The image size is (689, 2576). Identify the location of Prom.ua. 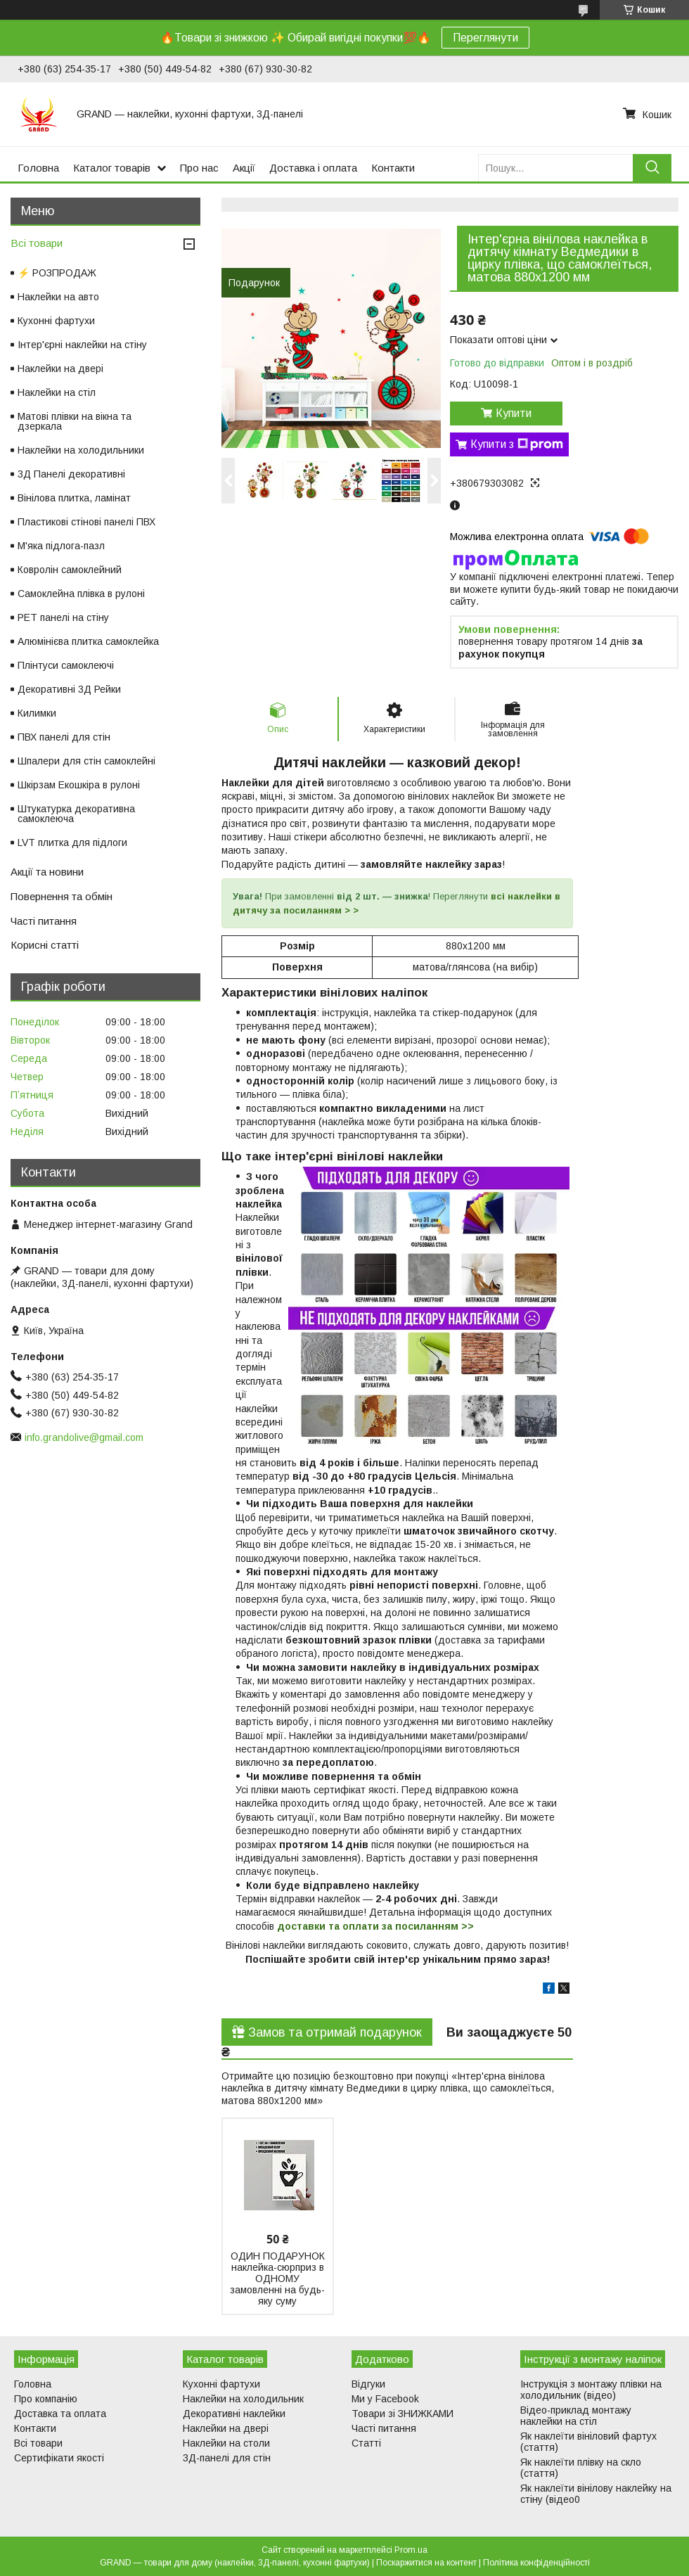
(410, 2550).